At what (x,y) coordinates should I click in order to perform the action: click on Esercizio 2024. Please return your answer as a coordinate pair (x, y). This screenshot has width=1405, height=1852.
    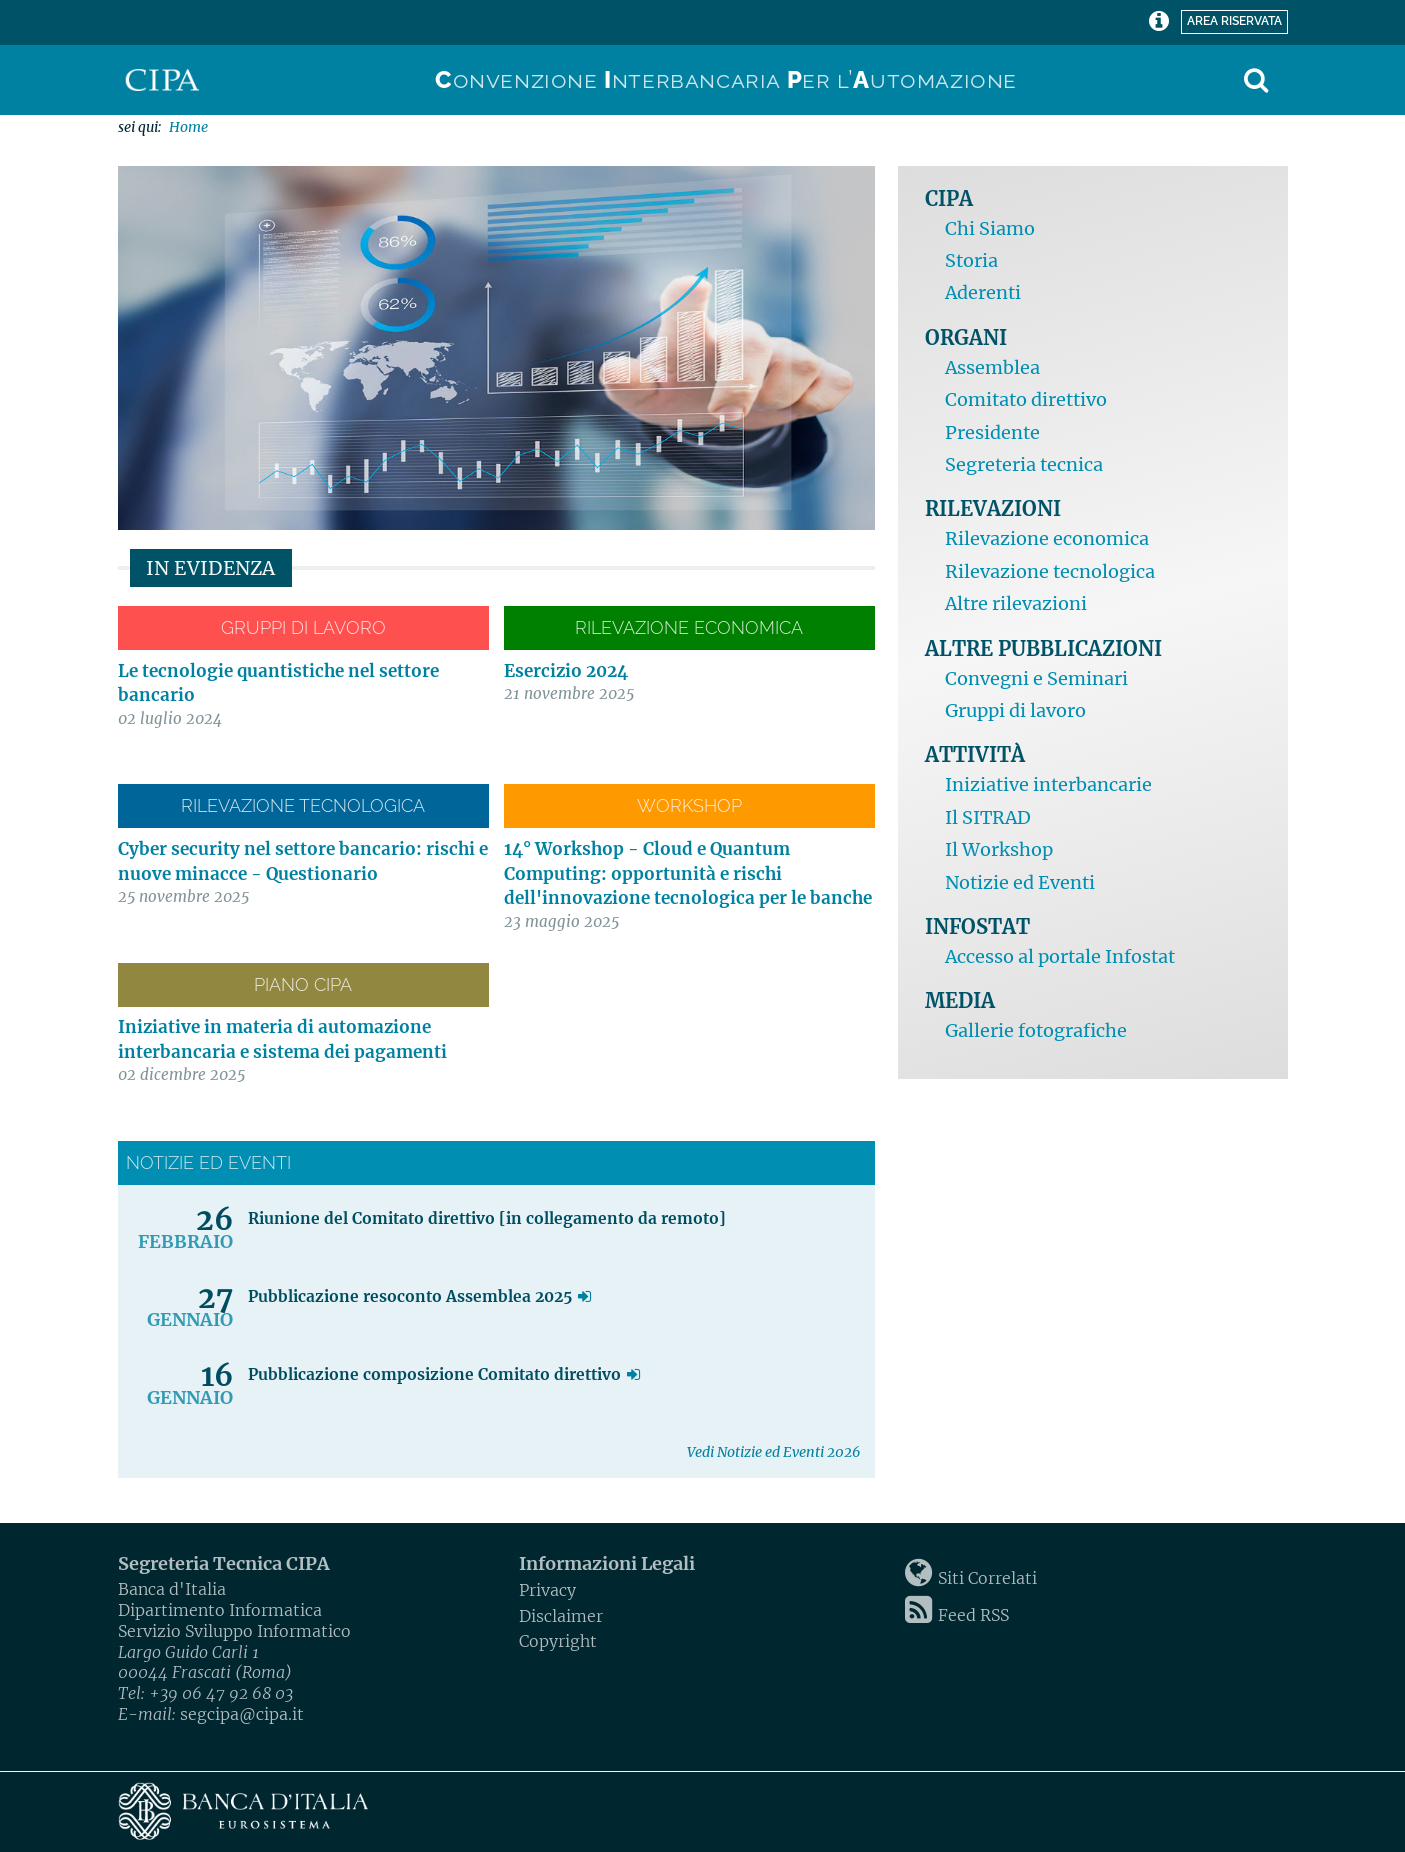
    Looking at the image, I should click on (566, 671).